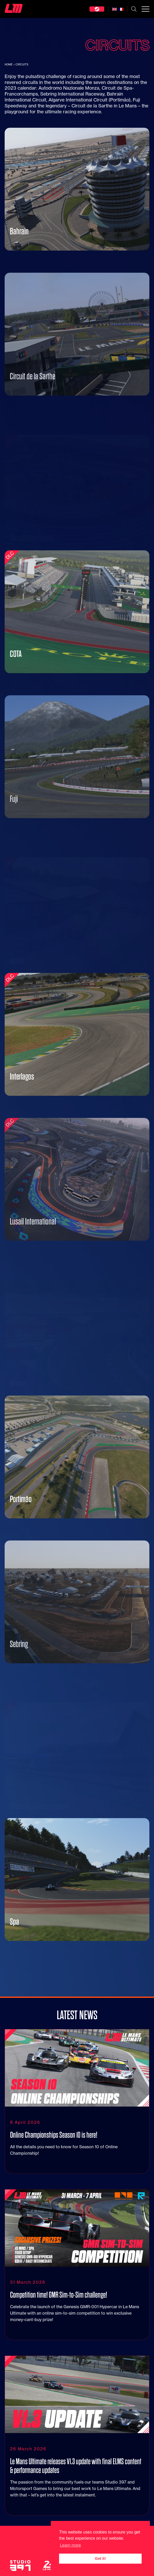  What do you see at coordinates (9, 64) in the screenshot?
I see `Home` at bounding box center [9, 64].